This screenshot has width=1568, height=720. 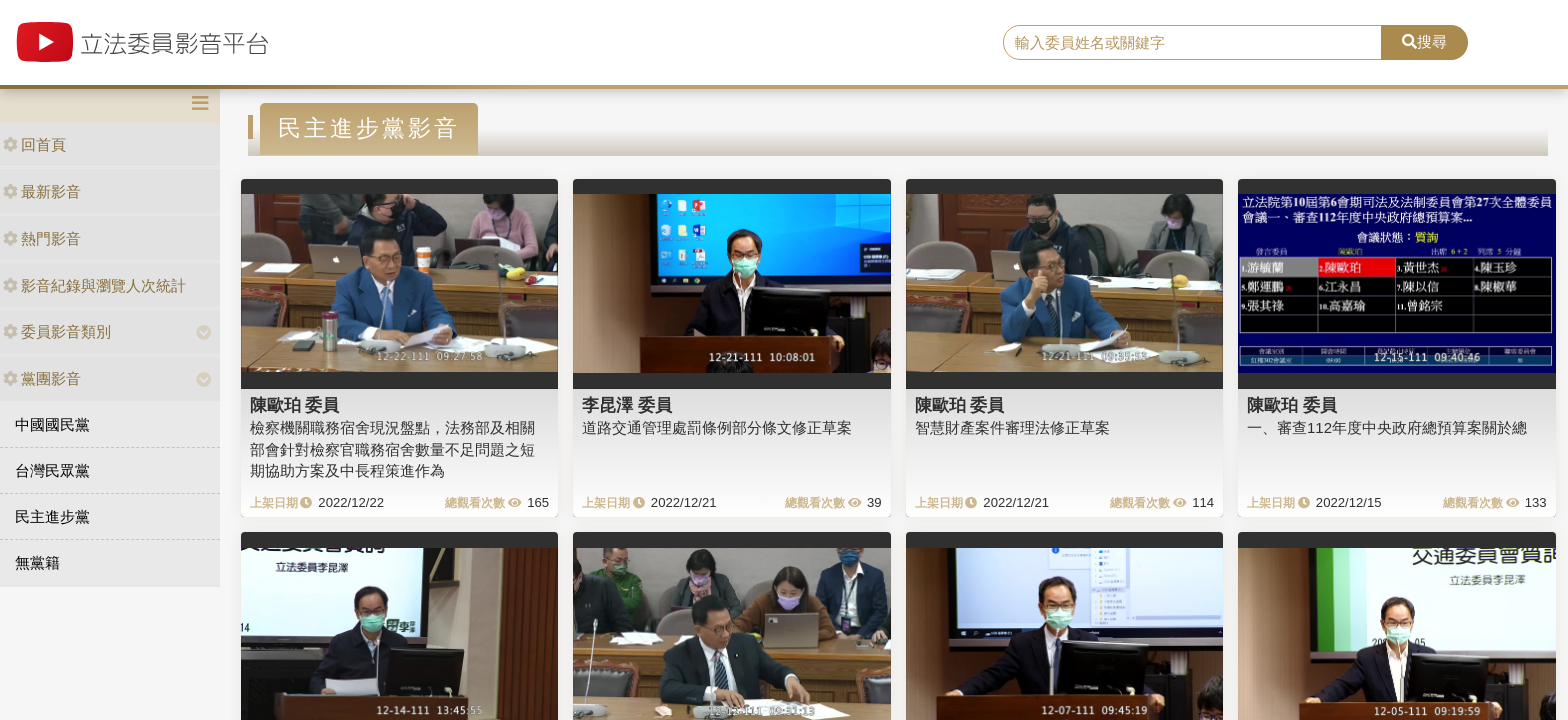 What do you see at coordinates (42, 191) in the screenshot?
I see `最新影音` at bounding box center [42, 191].